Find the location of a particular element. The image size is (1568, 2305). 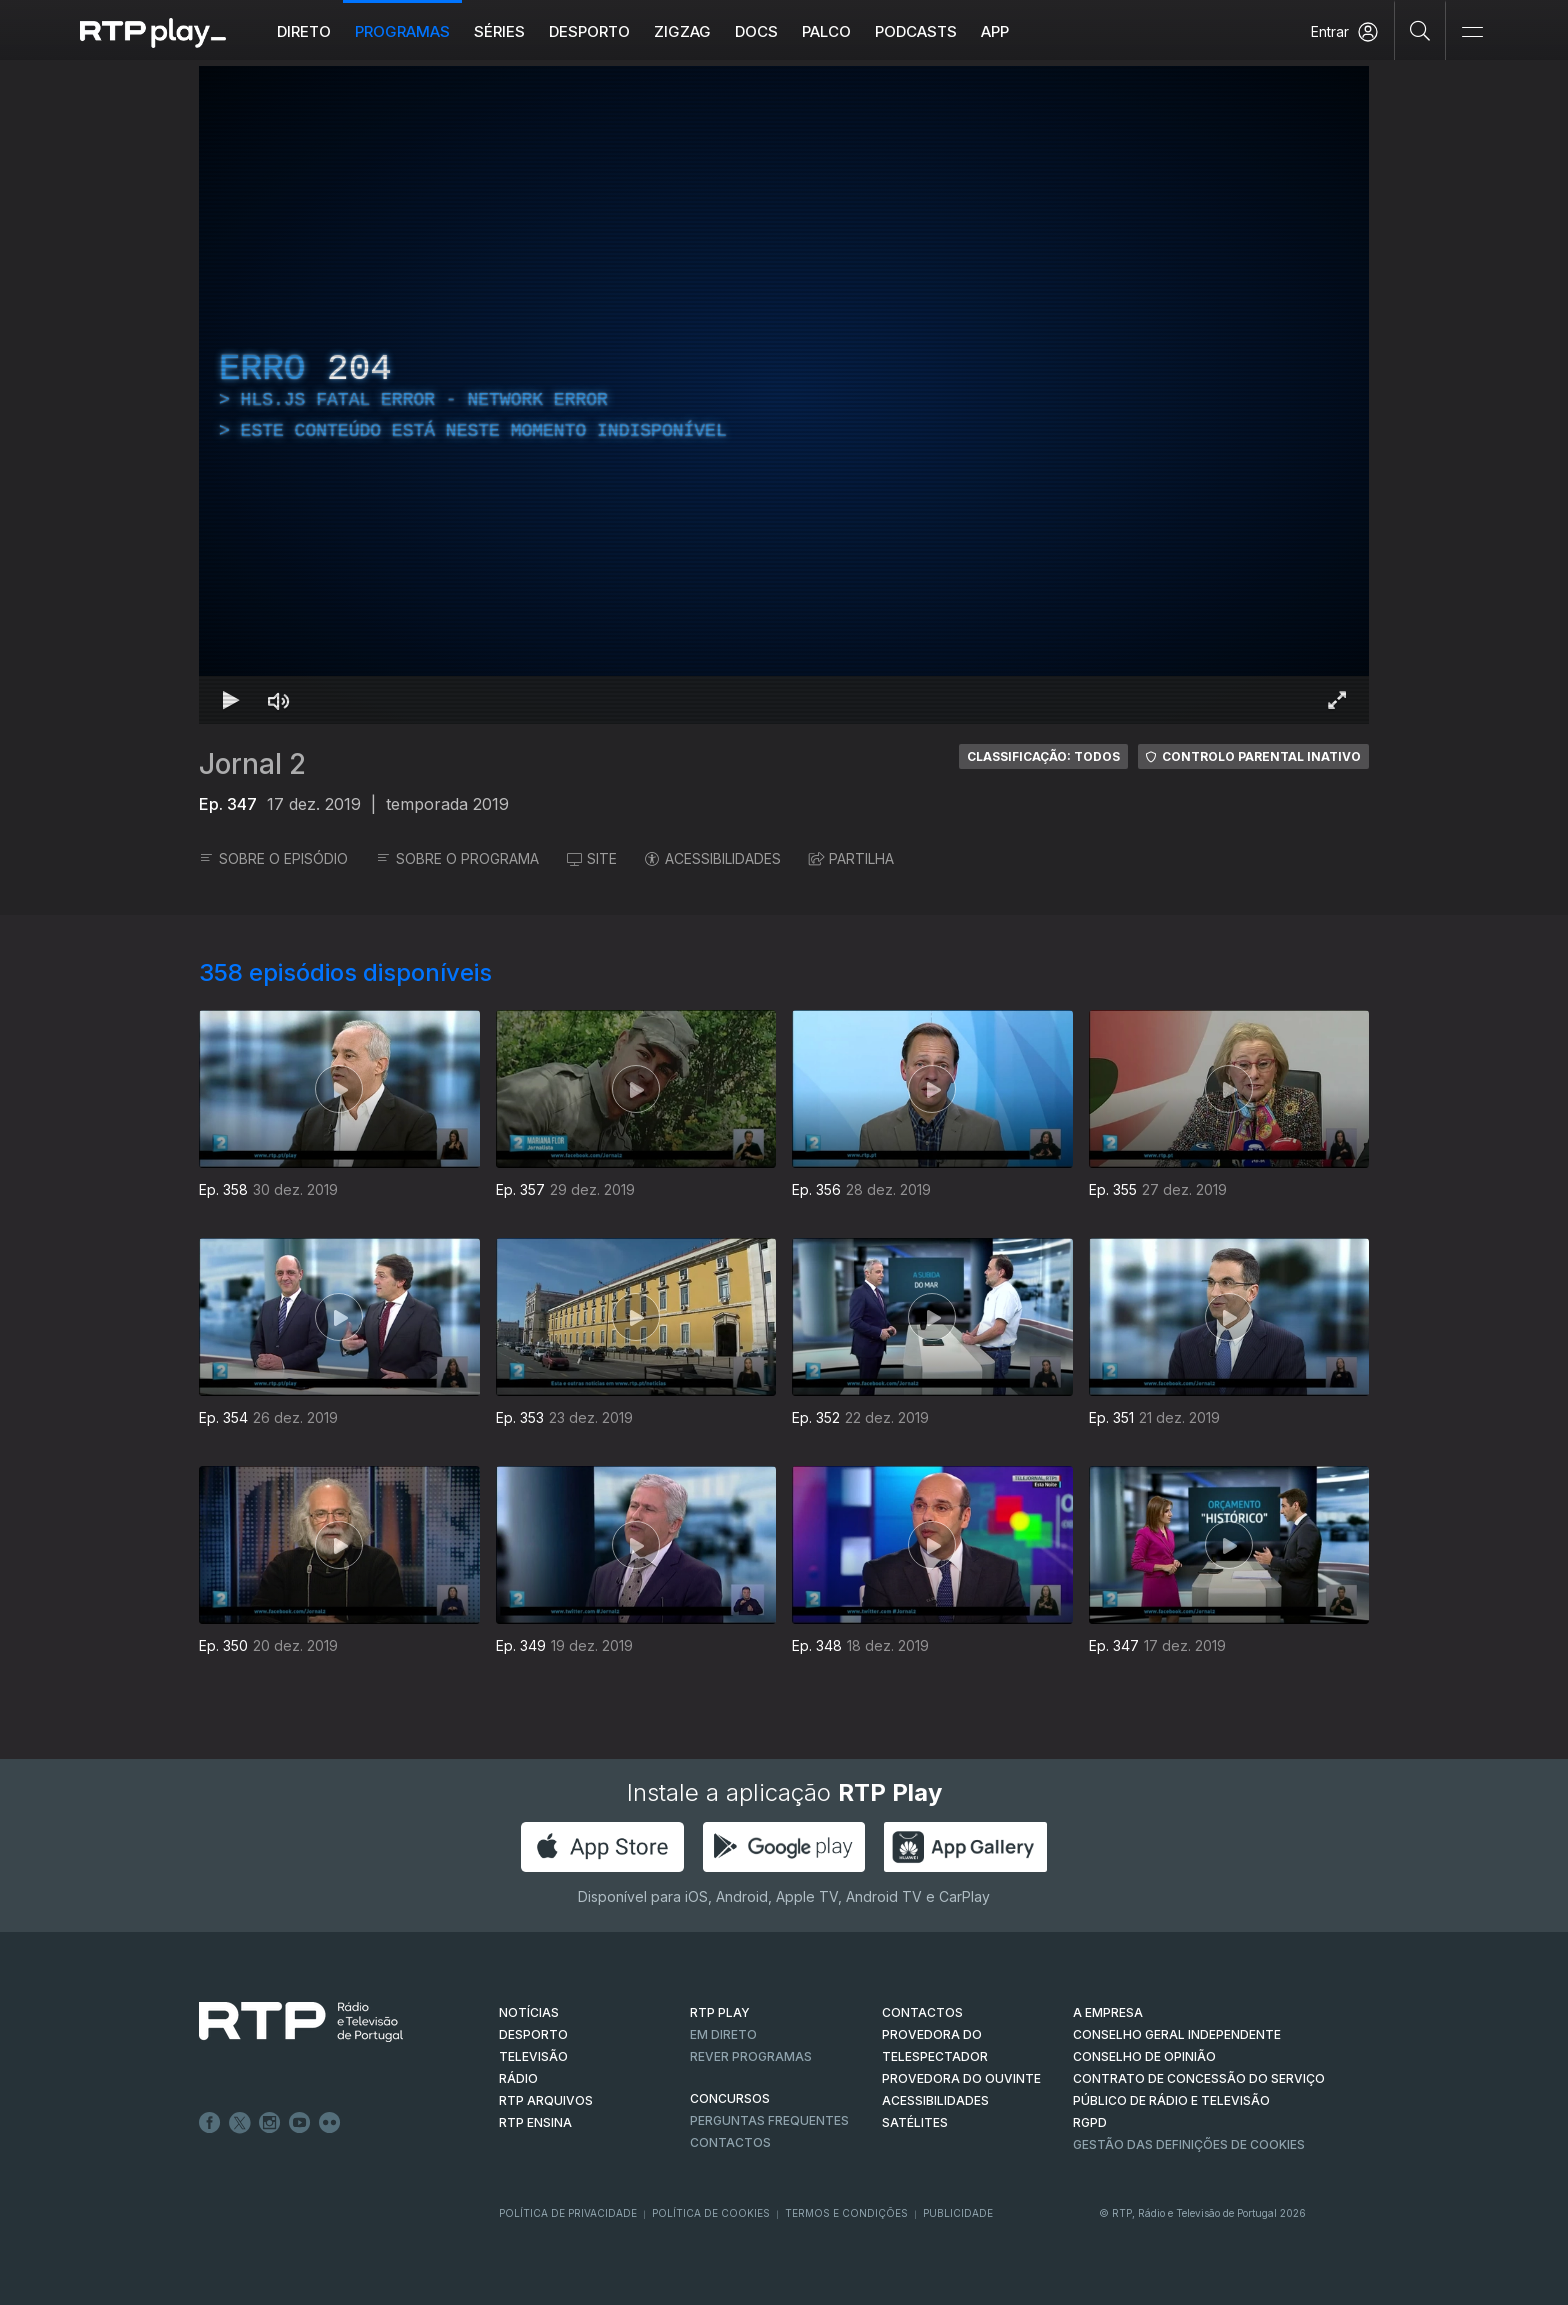

NOTÍCIAS is located at coordinates (529, 2012).